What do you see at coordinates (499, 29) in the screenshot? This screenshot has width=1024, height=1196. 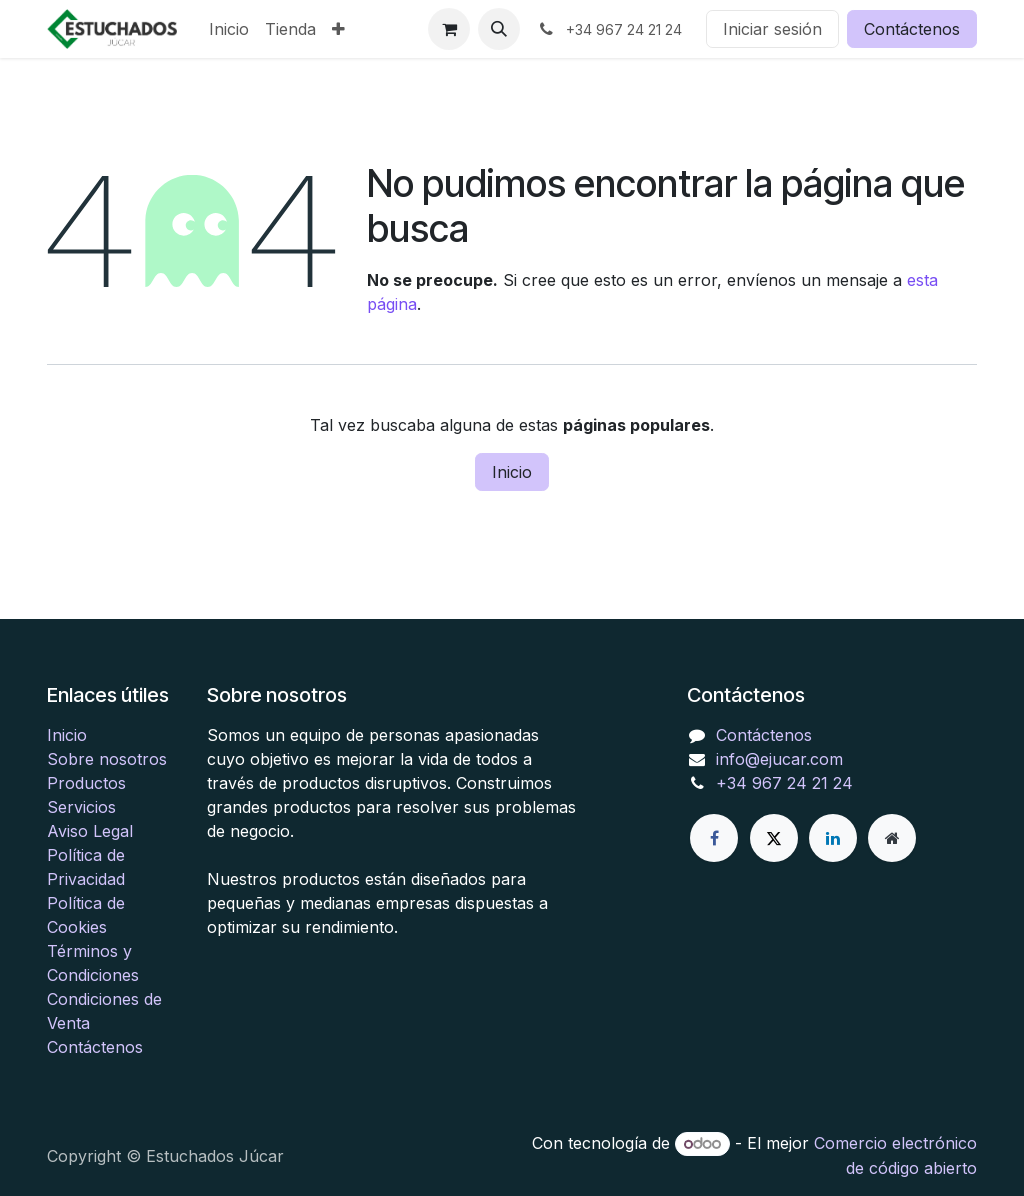 I see `[button]` at bounding box center [499, 29].